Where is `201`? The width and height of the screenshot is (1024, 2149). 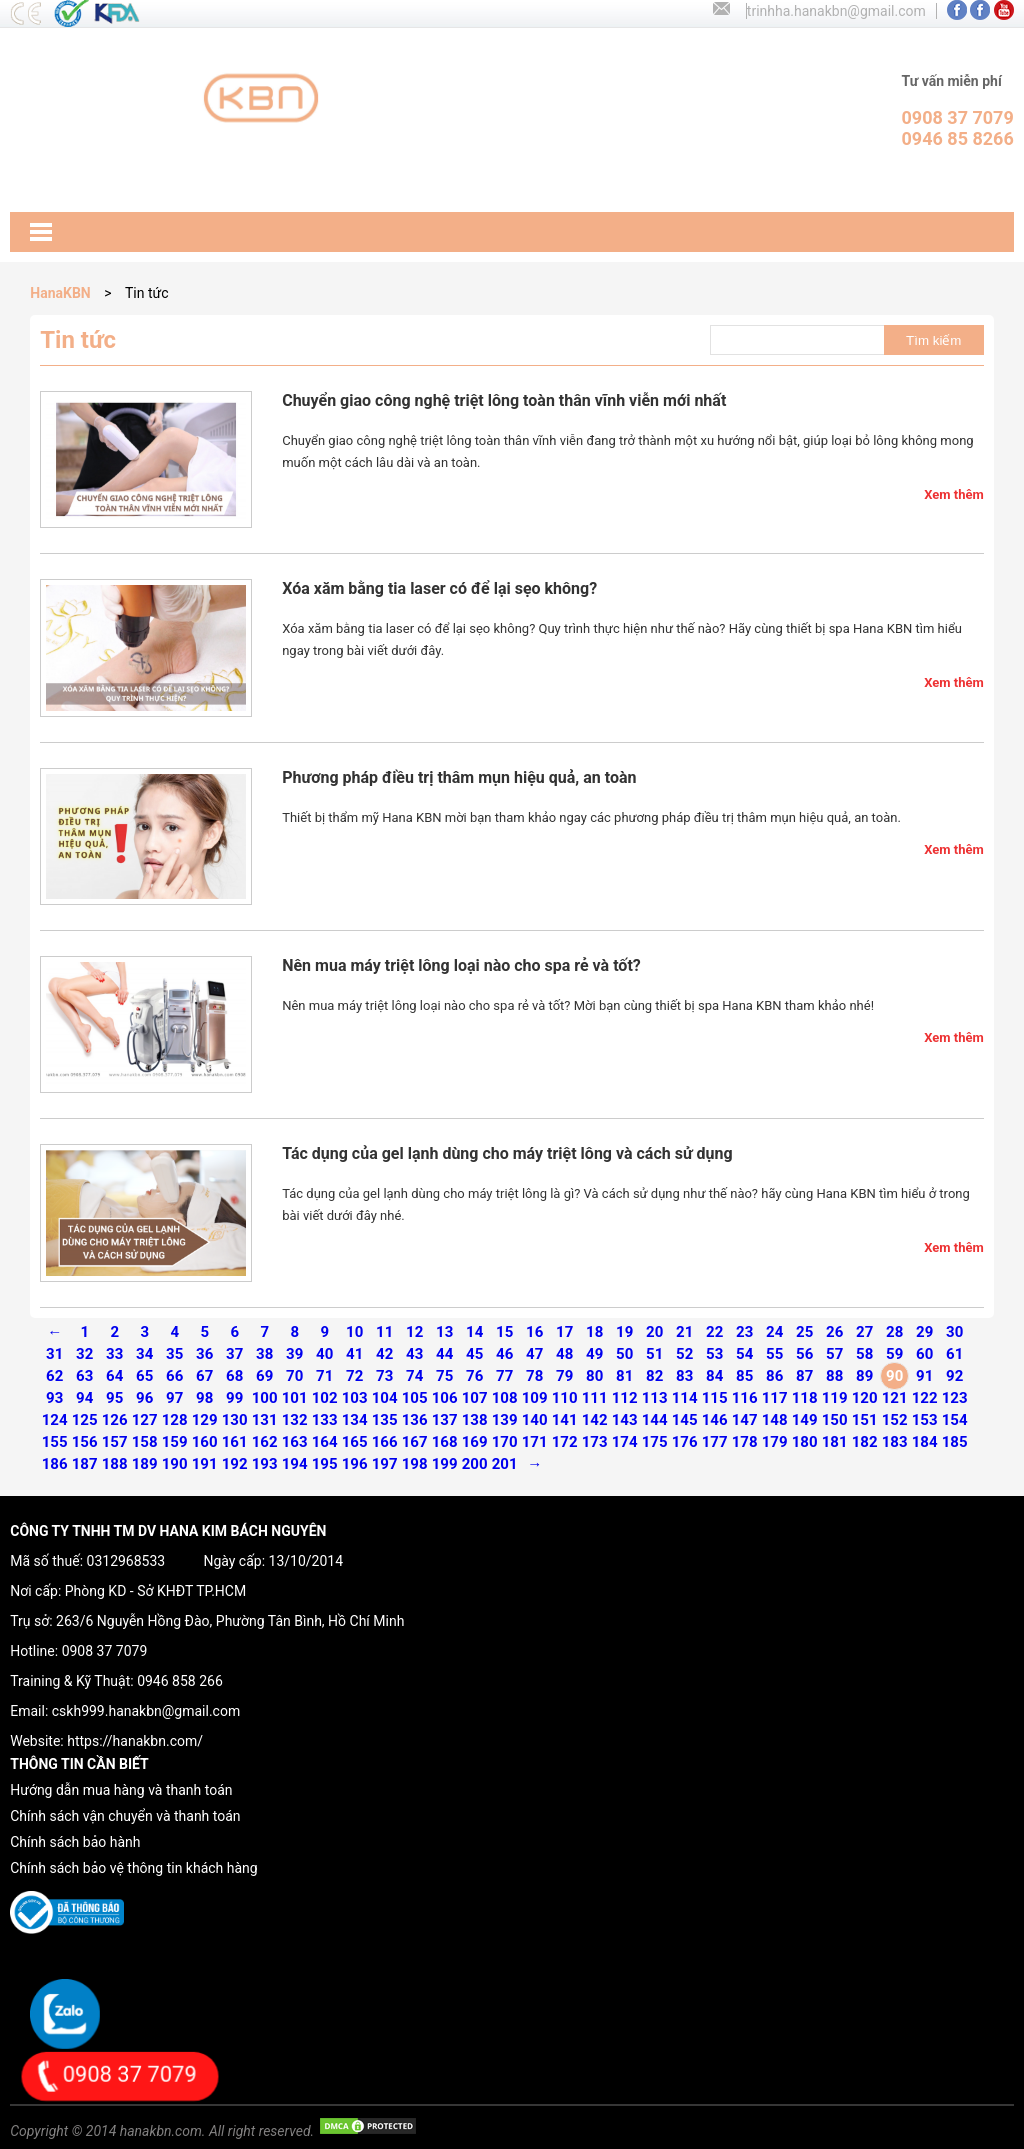 201 is located at coordinates (505, 1464).